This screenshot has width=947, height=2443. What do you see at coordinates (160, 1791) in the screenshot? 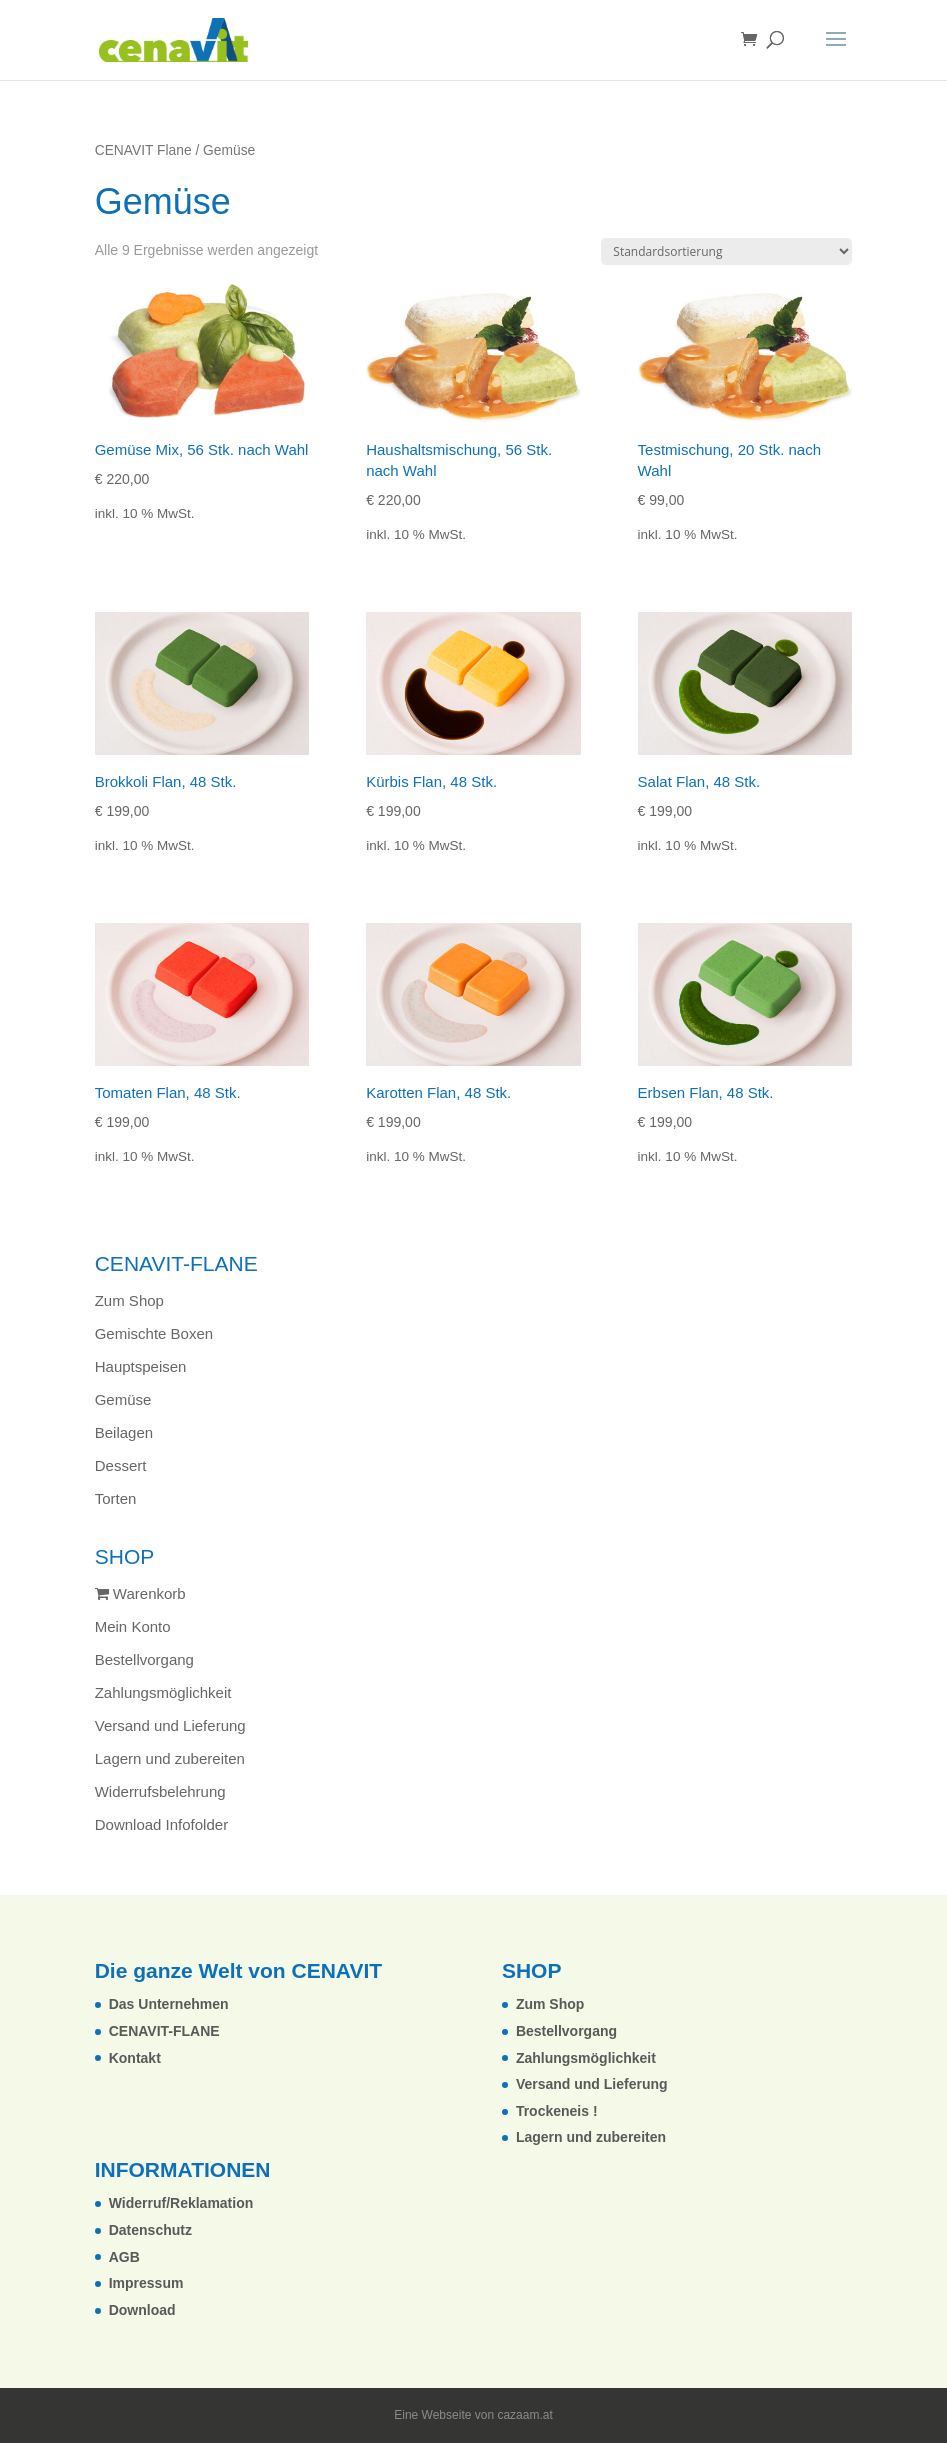
I see `Widerrufsbelehrung` at bounding box center [160, 1791].